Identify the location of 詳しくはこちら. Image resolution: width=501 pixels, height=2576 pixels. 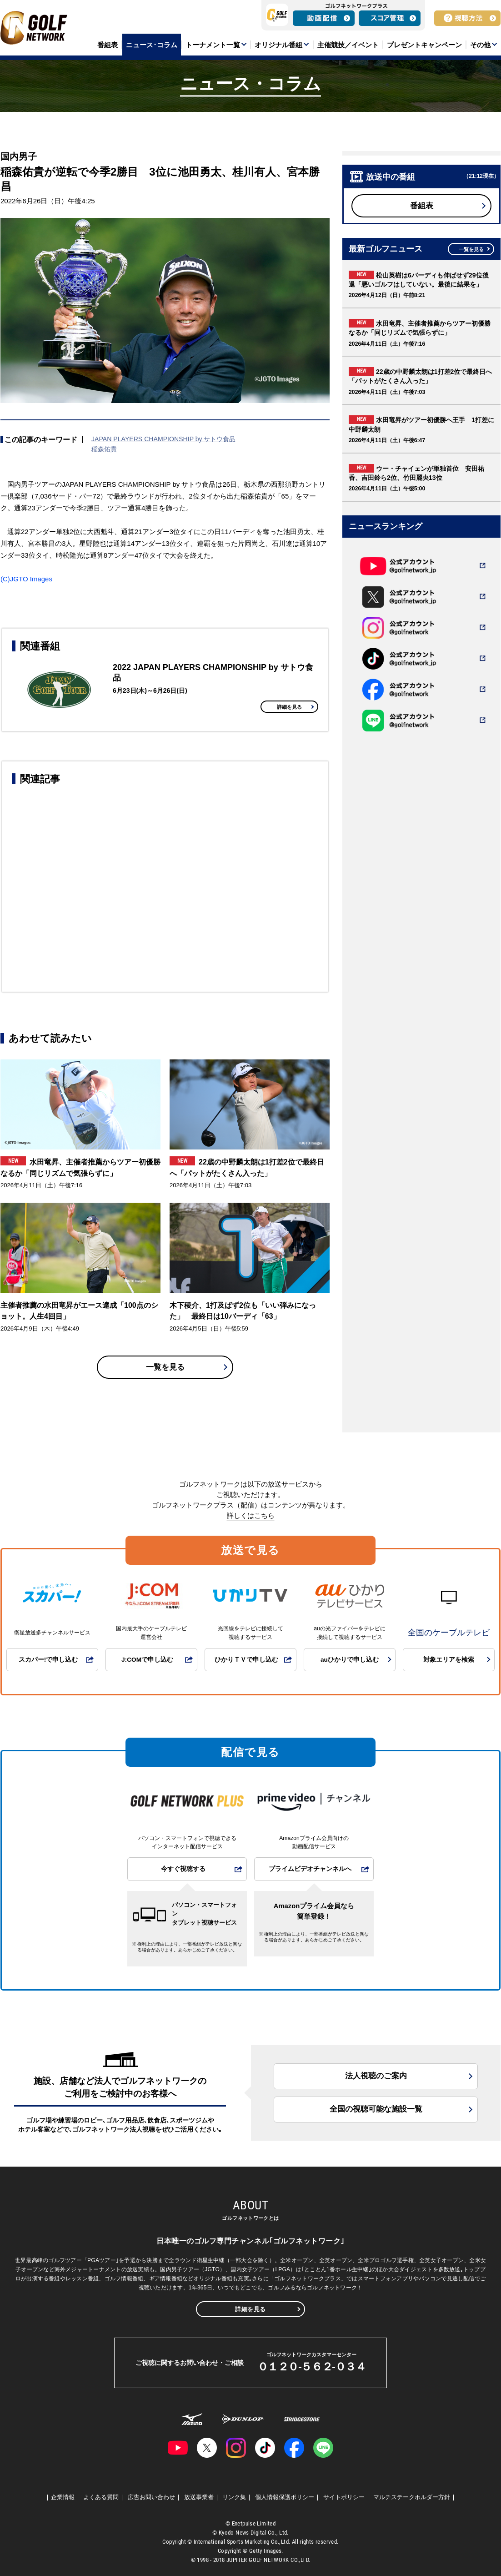
(251, 1515).